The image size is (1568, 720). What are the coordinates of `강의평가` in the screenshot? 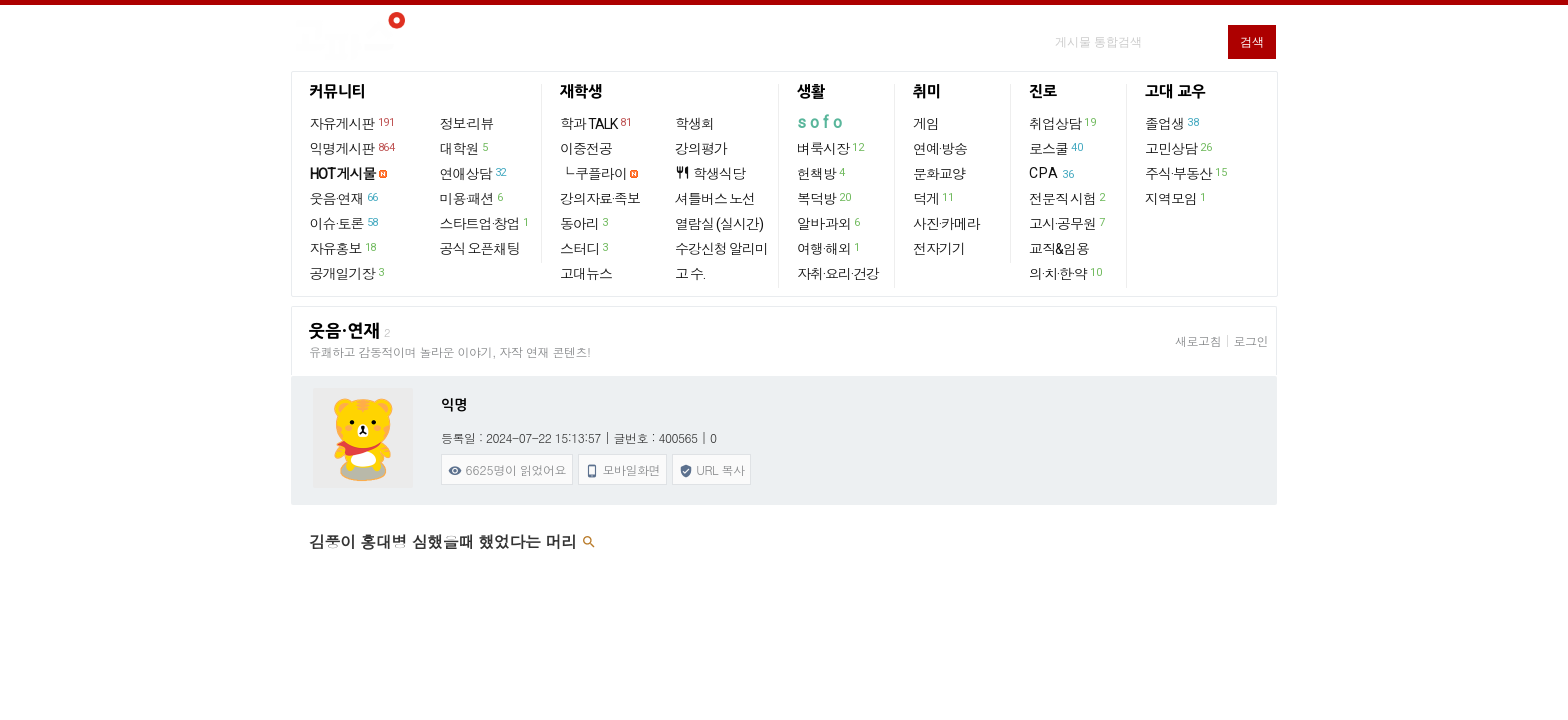 It's located at (701, 149).